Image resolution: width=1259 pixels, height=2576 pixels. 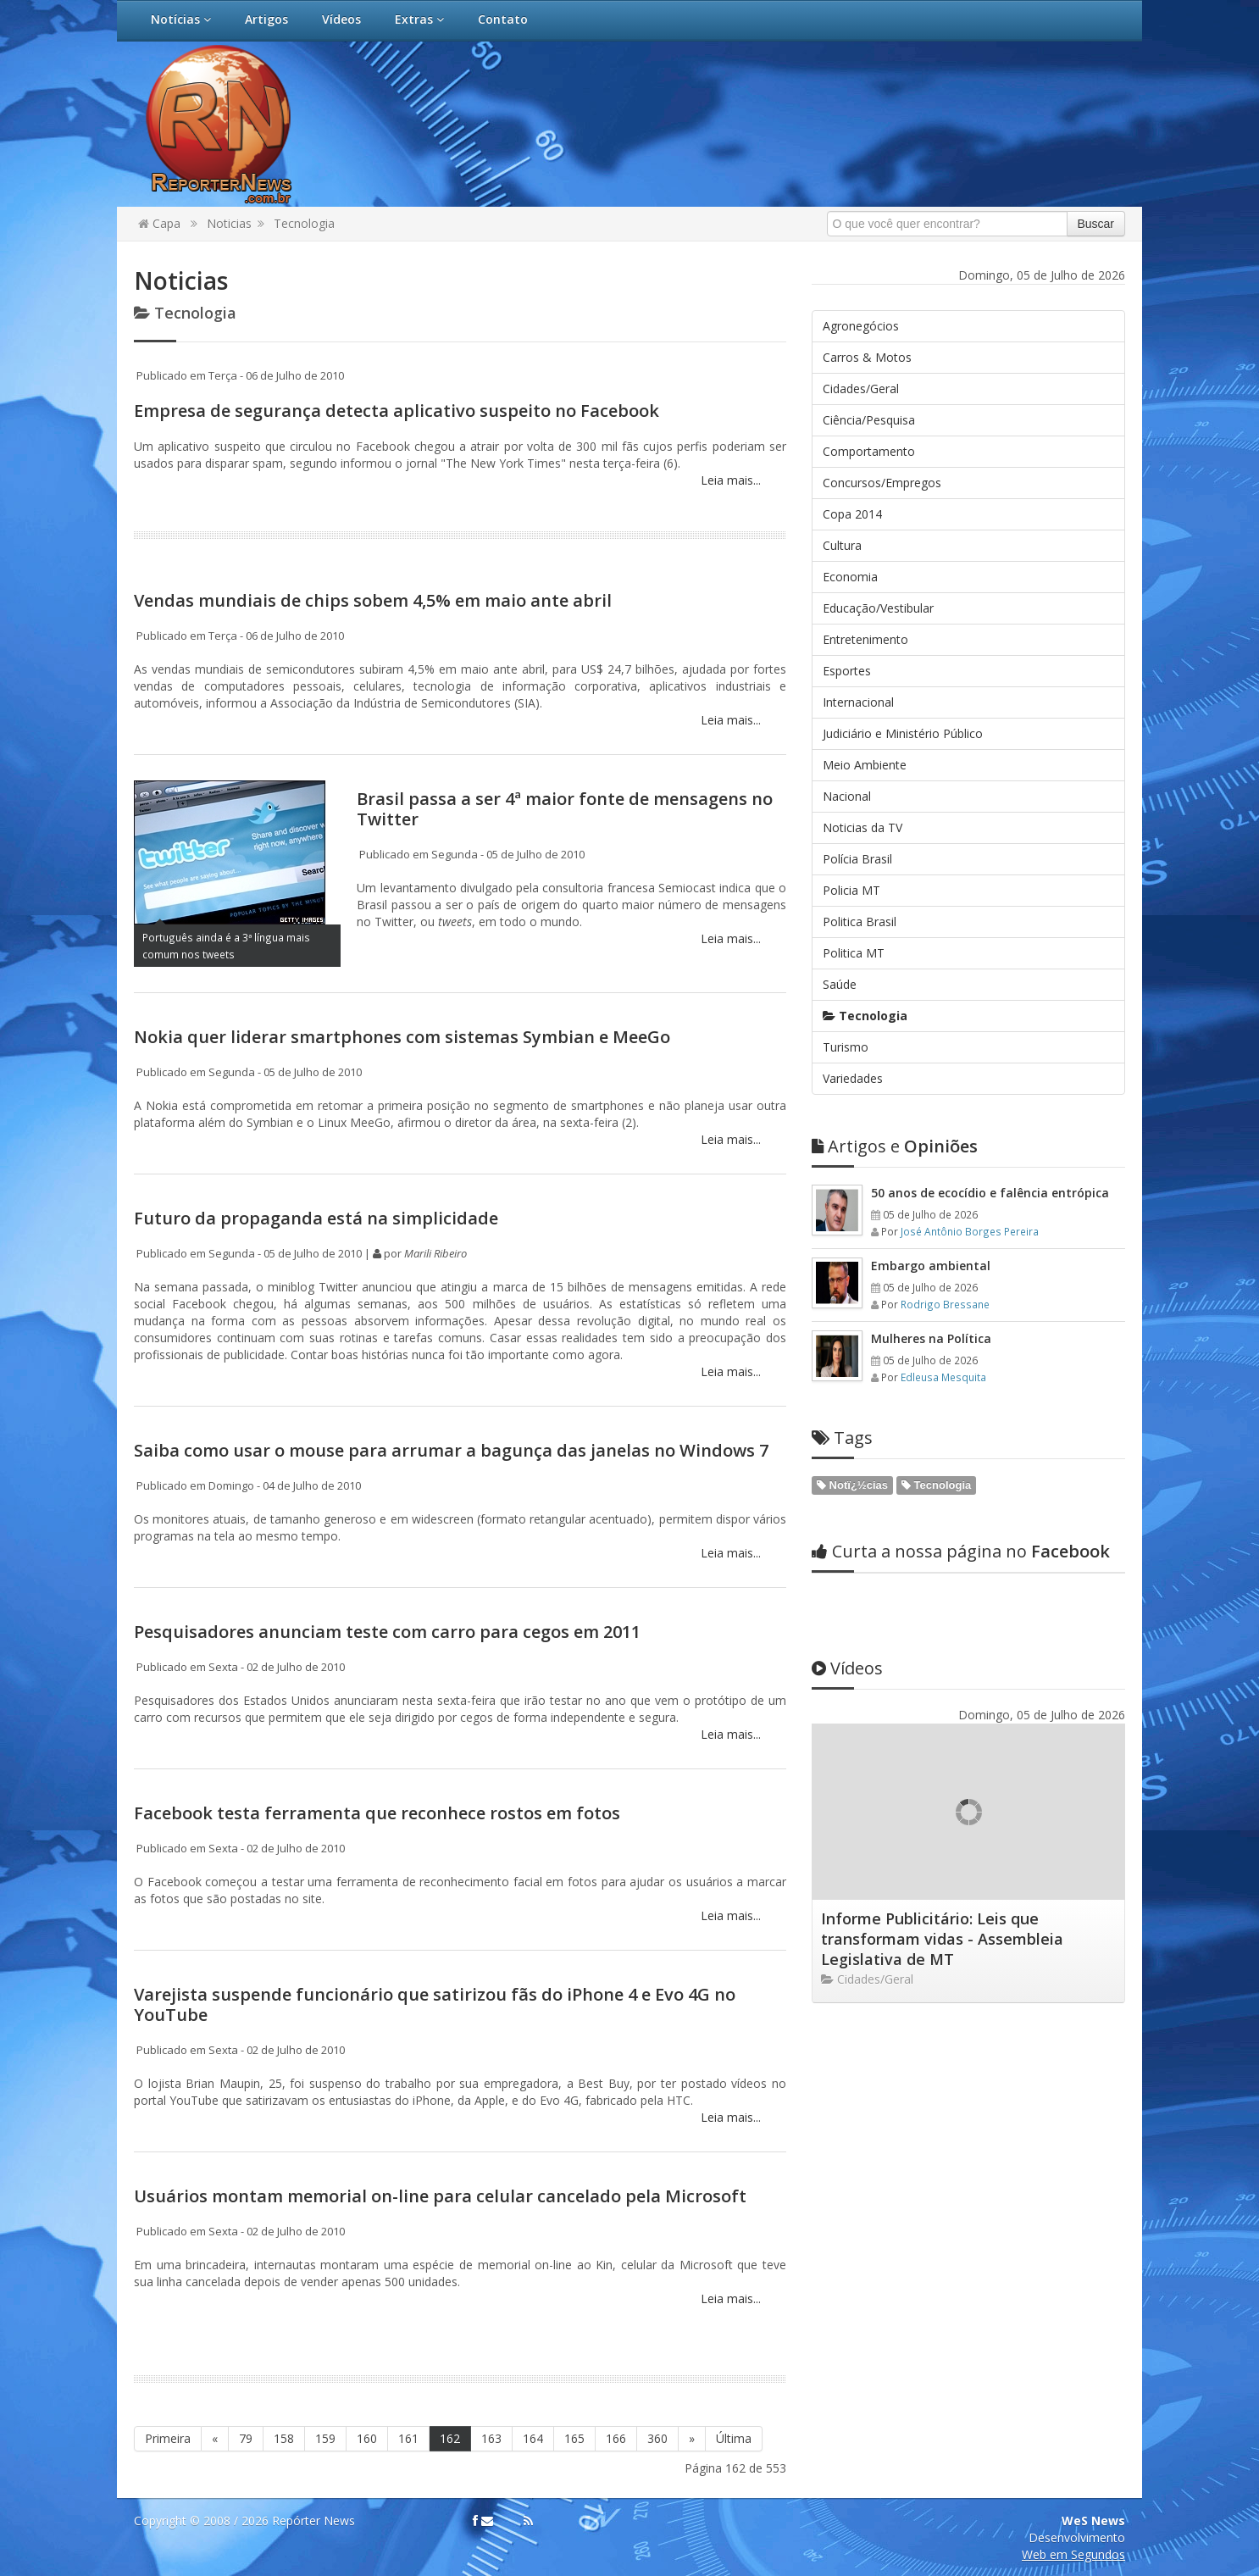 What do you see at coordinates (851, 890) in the screenshot?
I see `Policia MT` at bounding box center [851, 890].